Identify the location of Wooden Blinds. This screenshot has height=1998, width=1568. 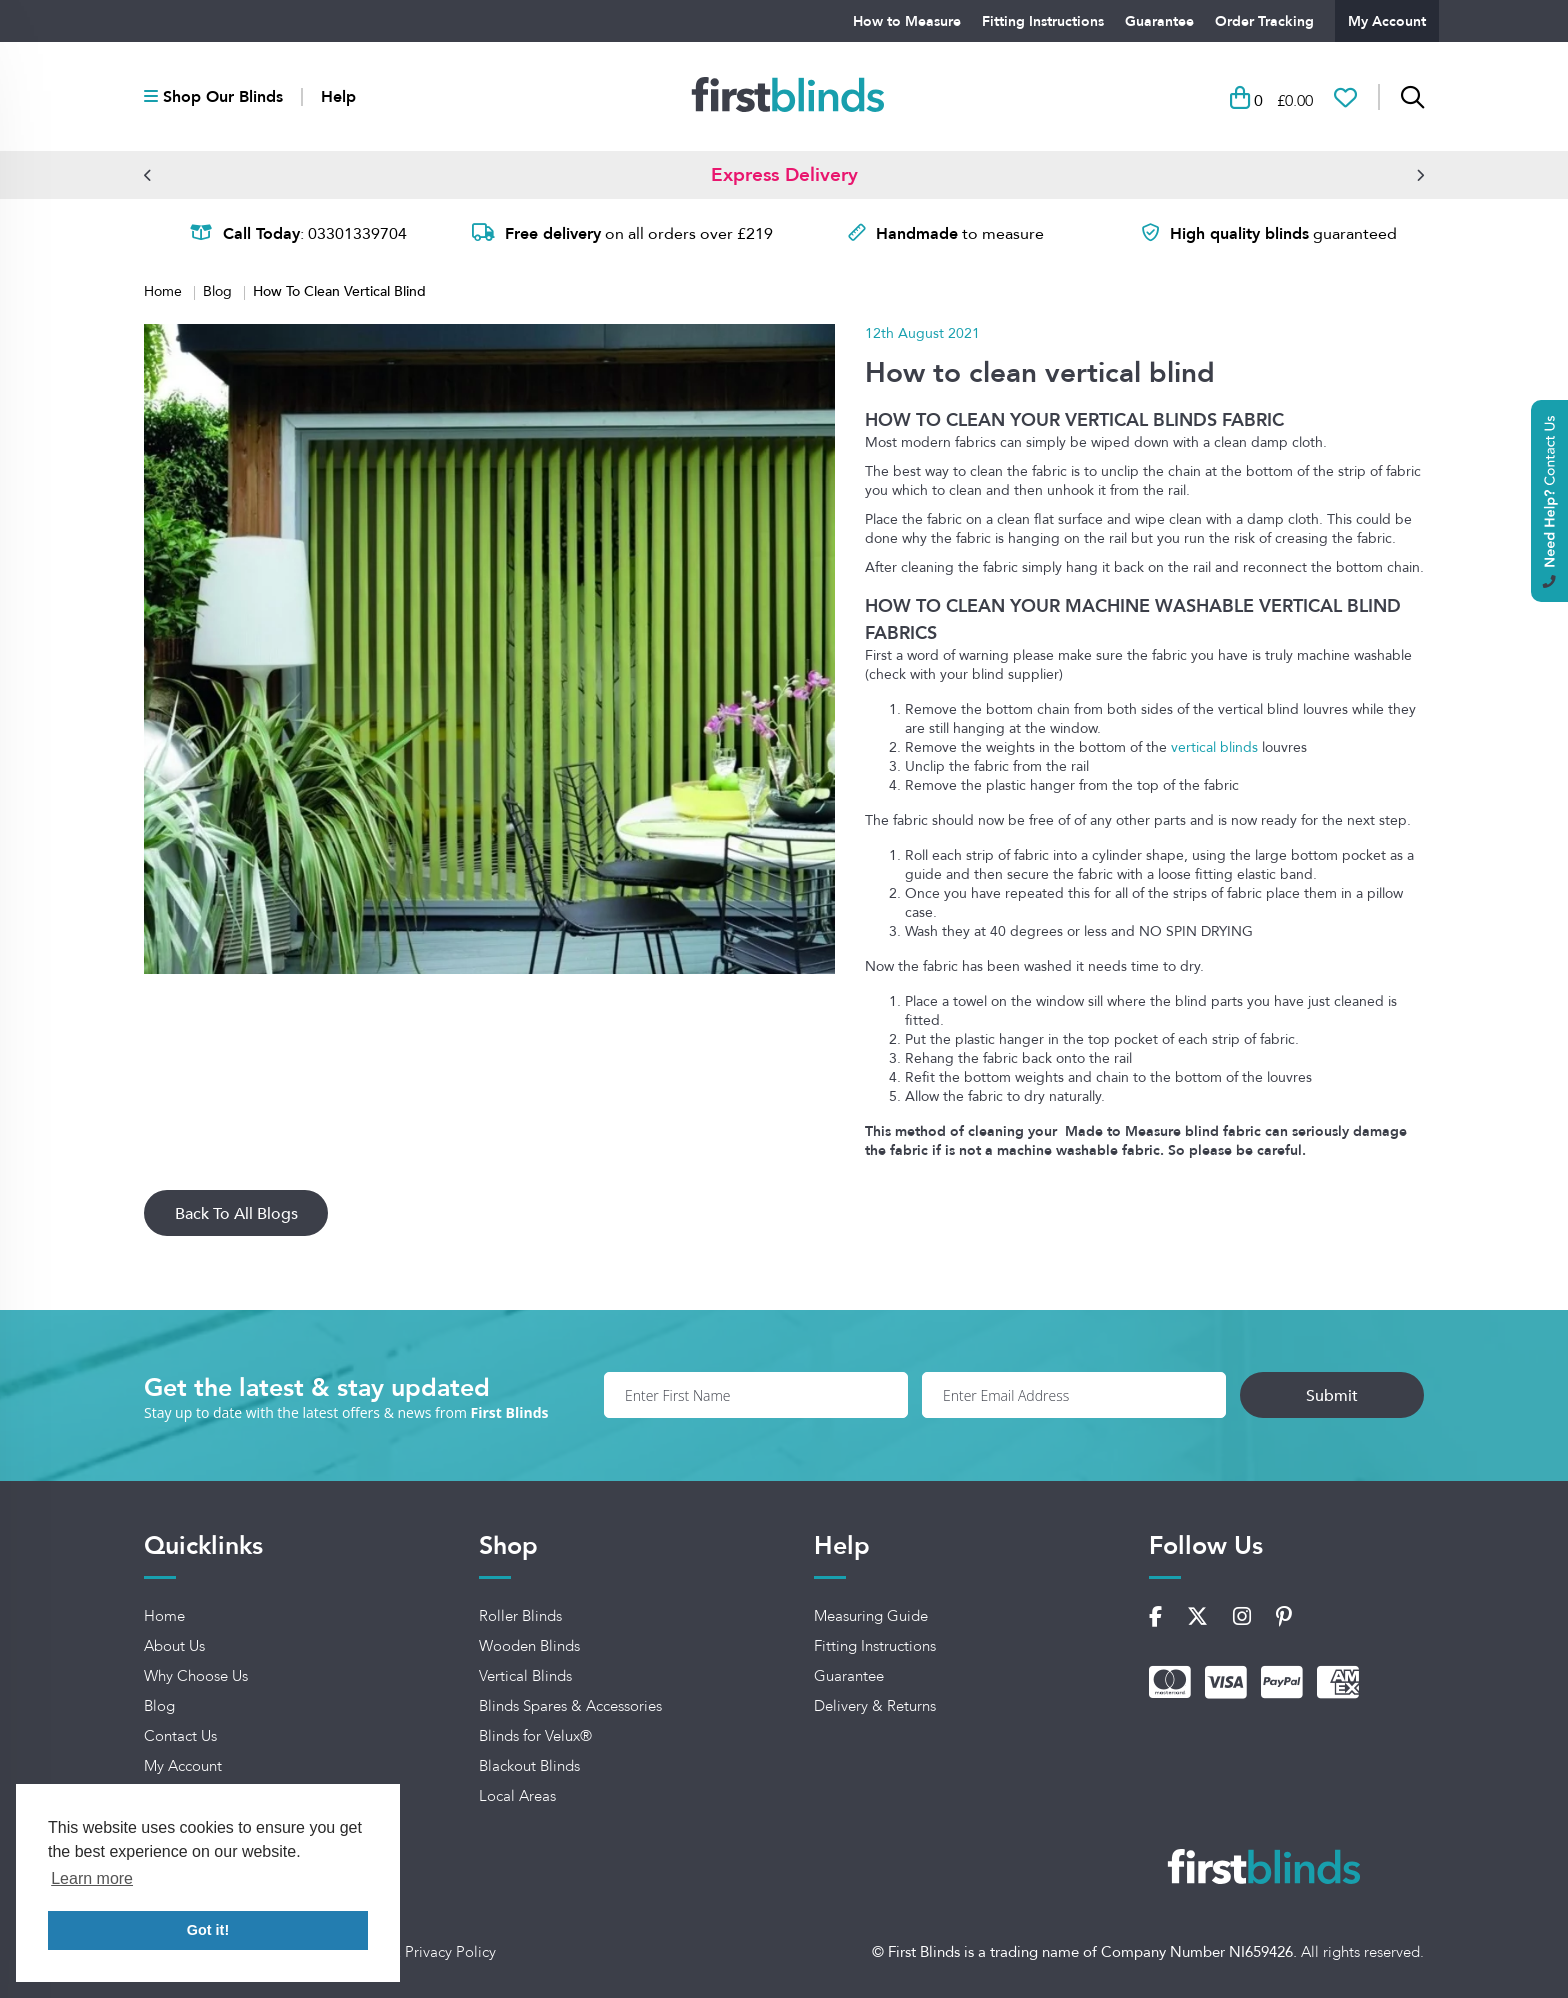
(529, 1646).